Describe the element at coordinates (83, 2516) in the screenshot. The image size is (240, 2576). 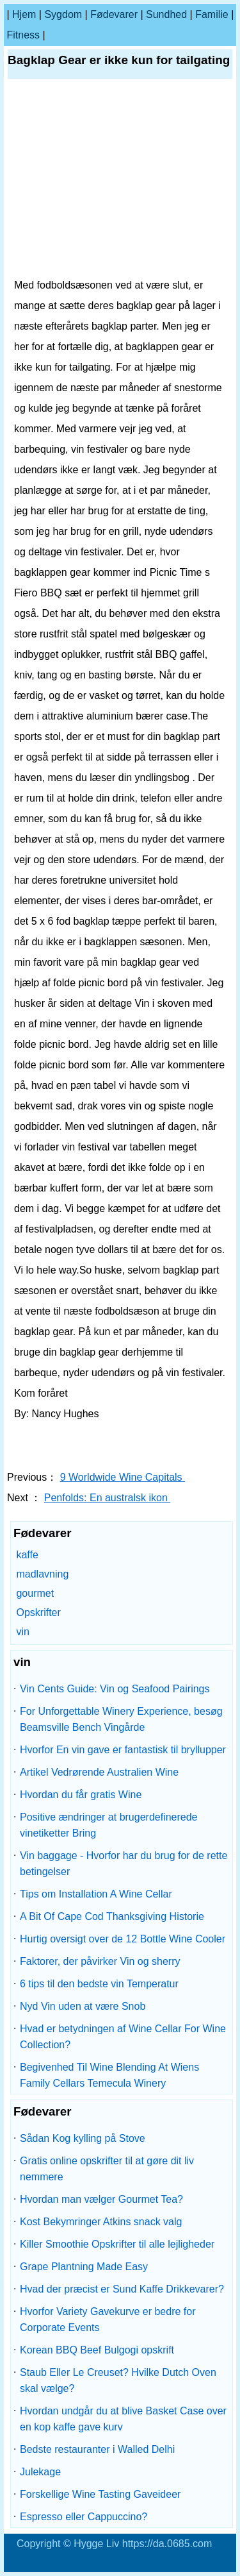
I see `Espresso eller Cappuccino?` at that location.